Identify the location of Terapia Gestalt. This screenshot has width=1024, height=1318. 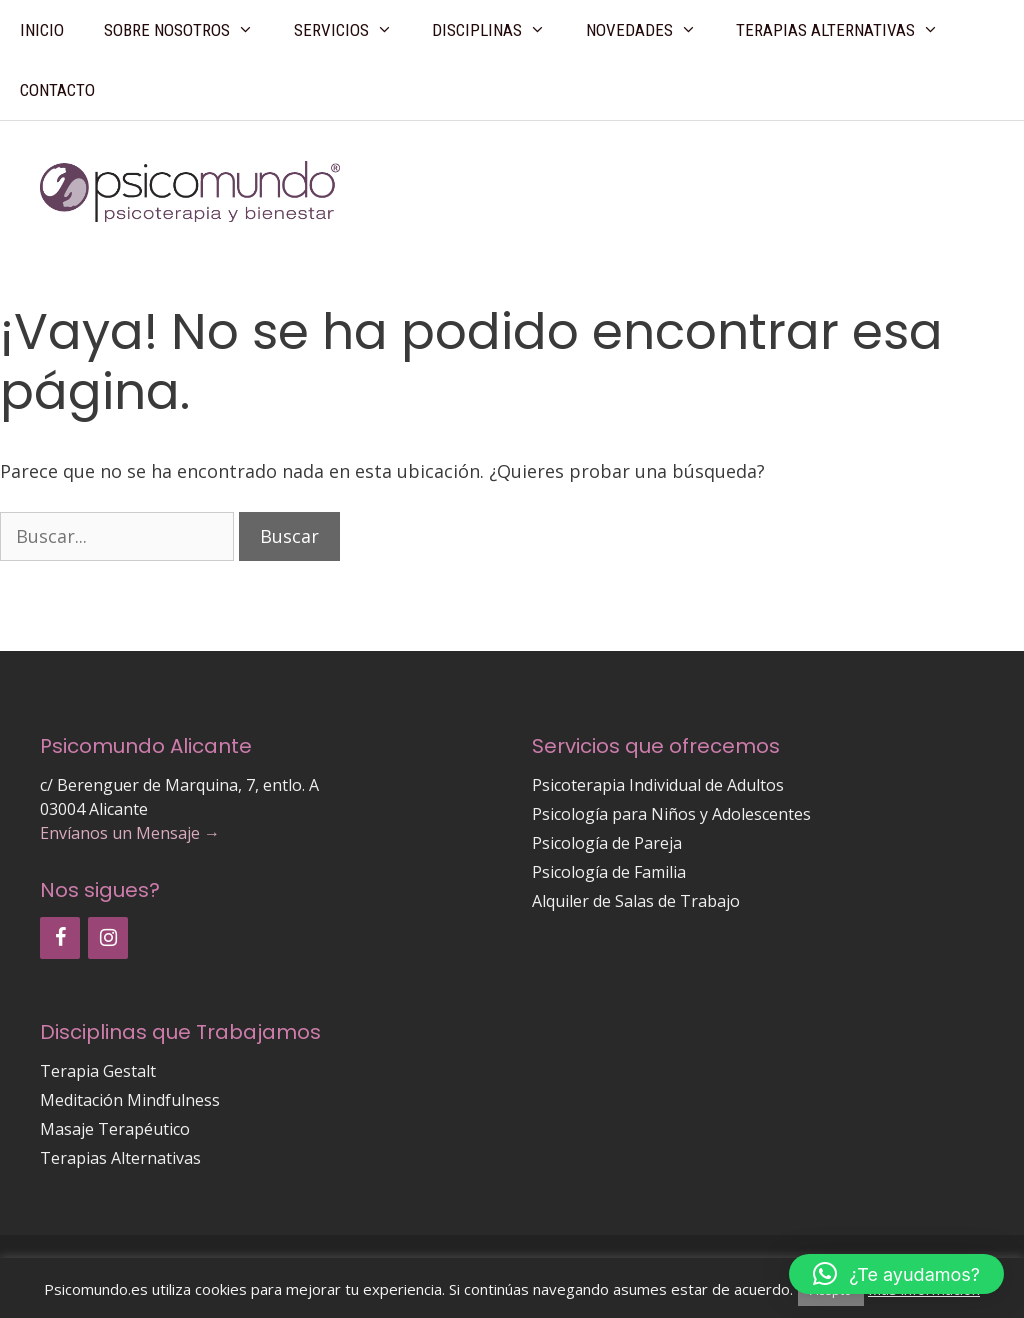
(98, 1071).